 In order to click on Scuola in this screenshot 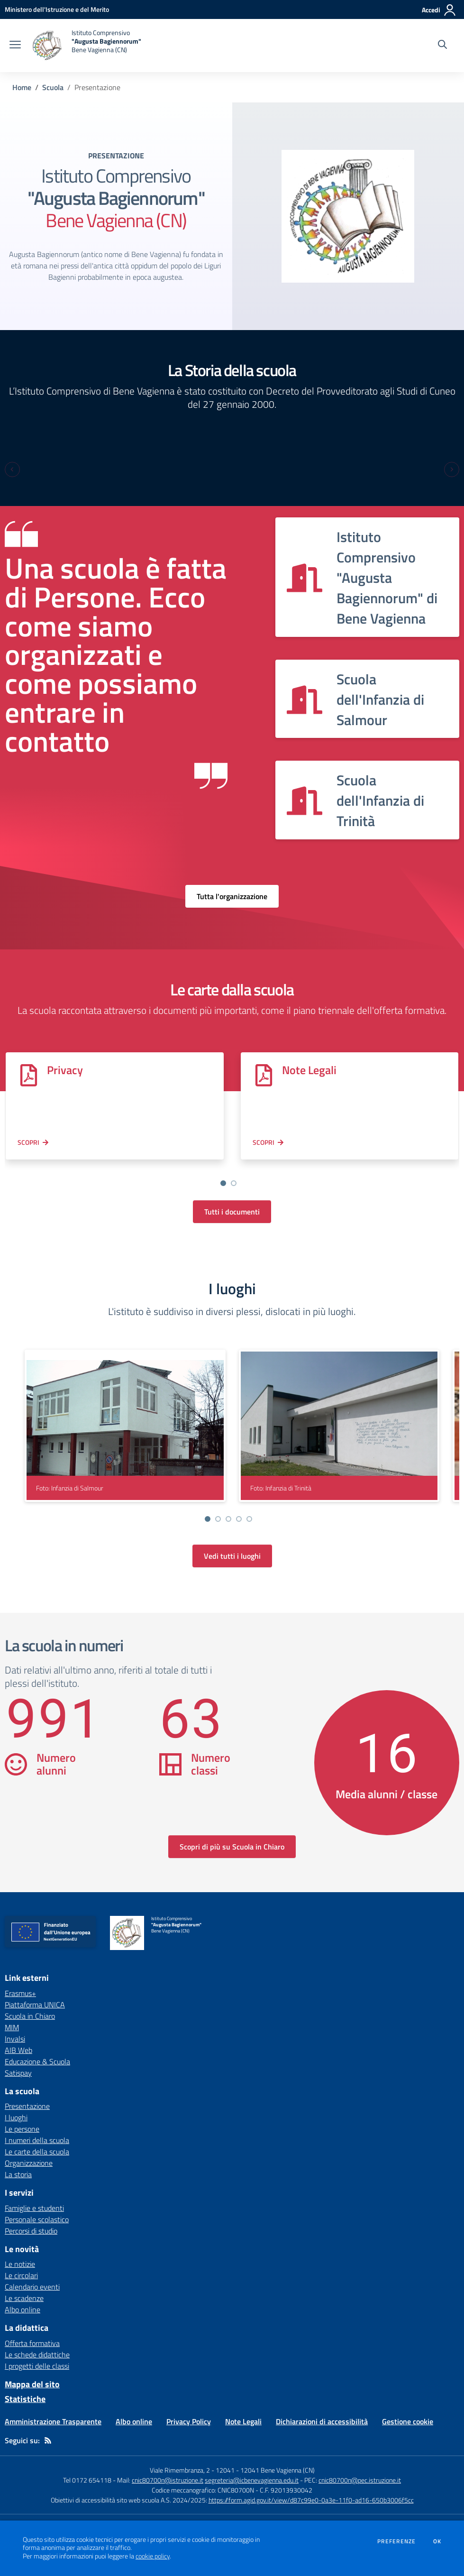, I will do `click(53, 87)`.